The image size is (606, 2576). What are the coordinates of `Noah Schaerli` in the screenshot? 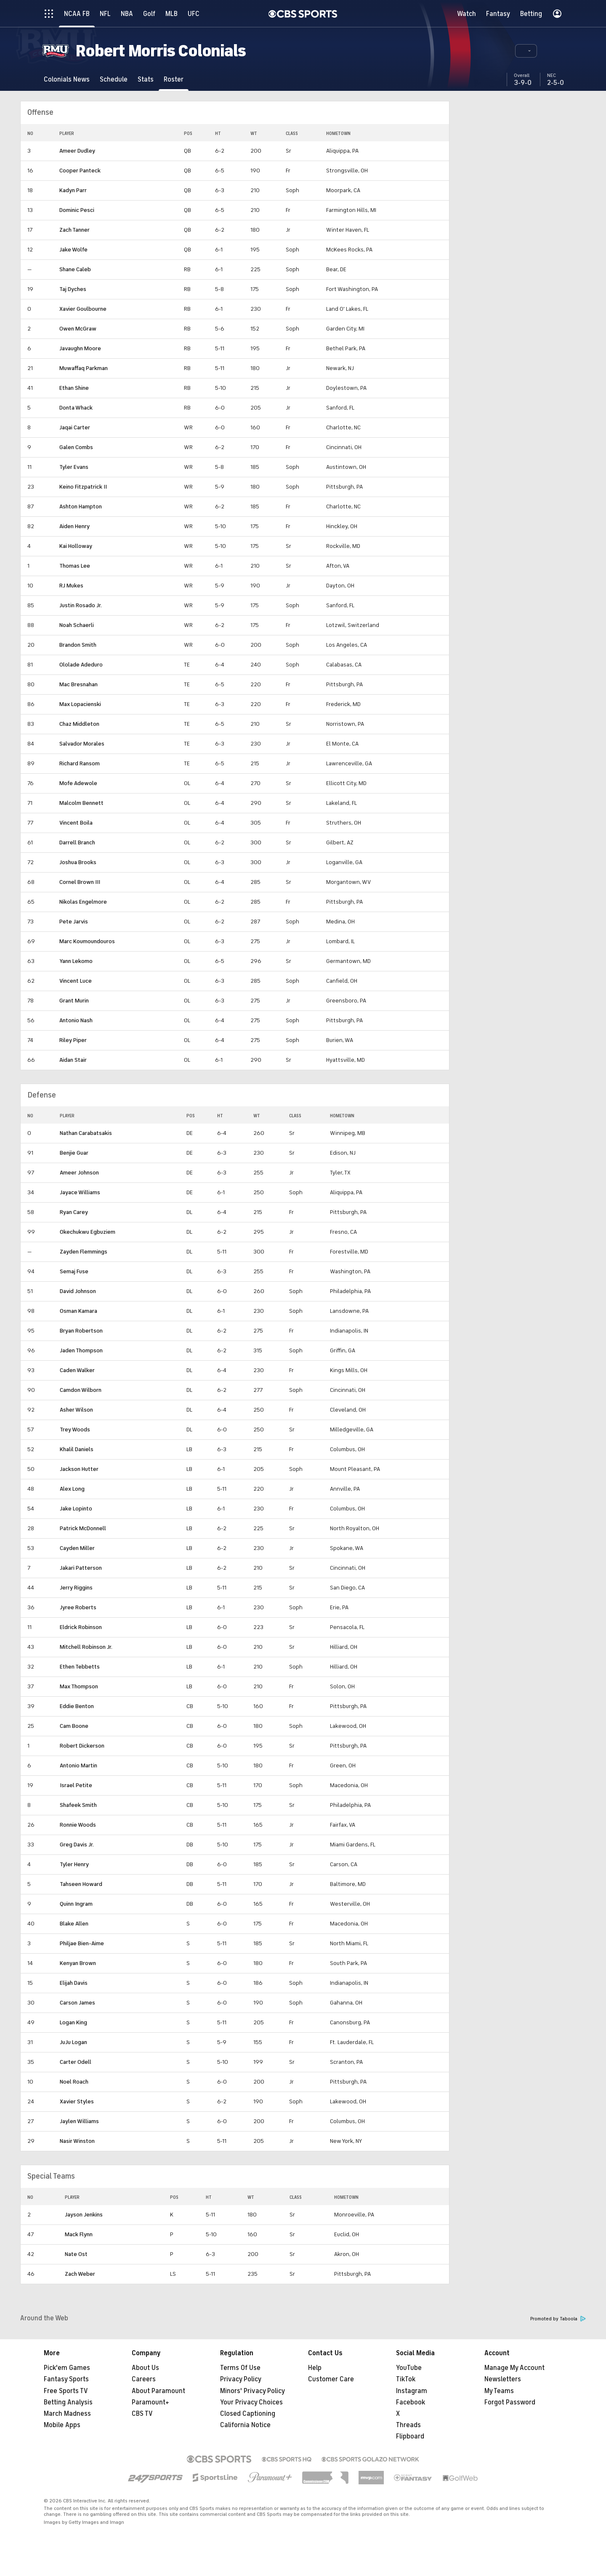 It's located at (76, 625).